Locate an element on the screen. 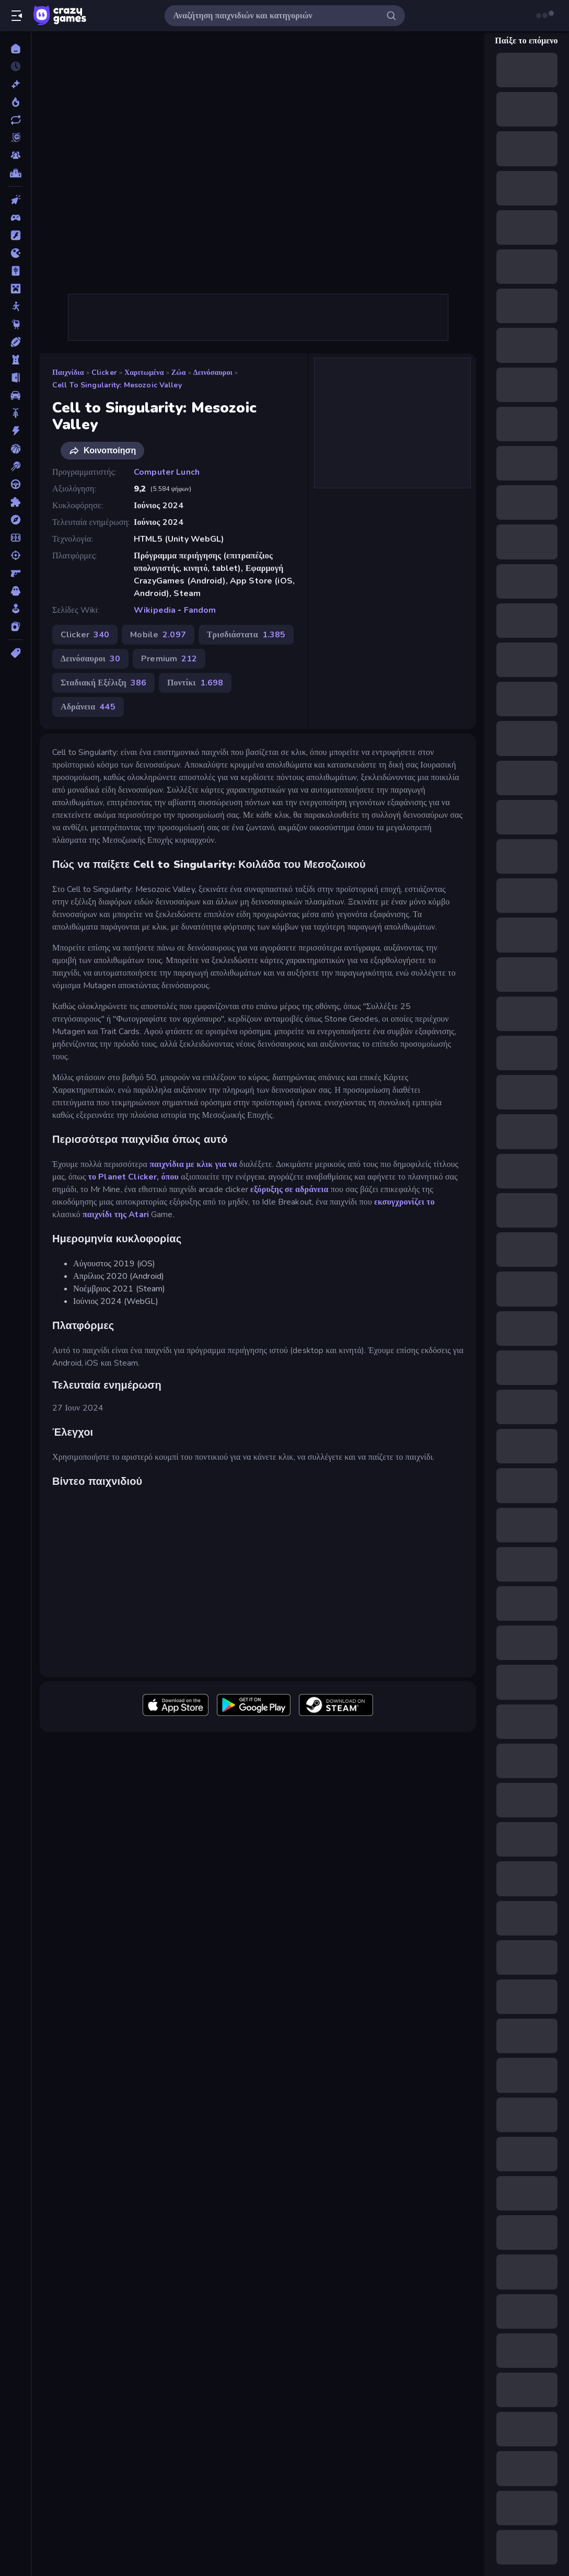  [Αυτοκίνητα] is located at coordinates (15, 395).